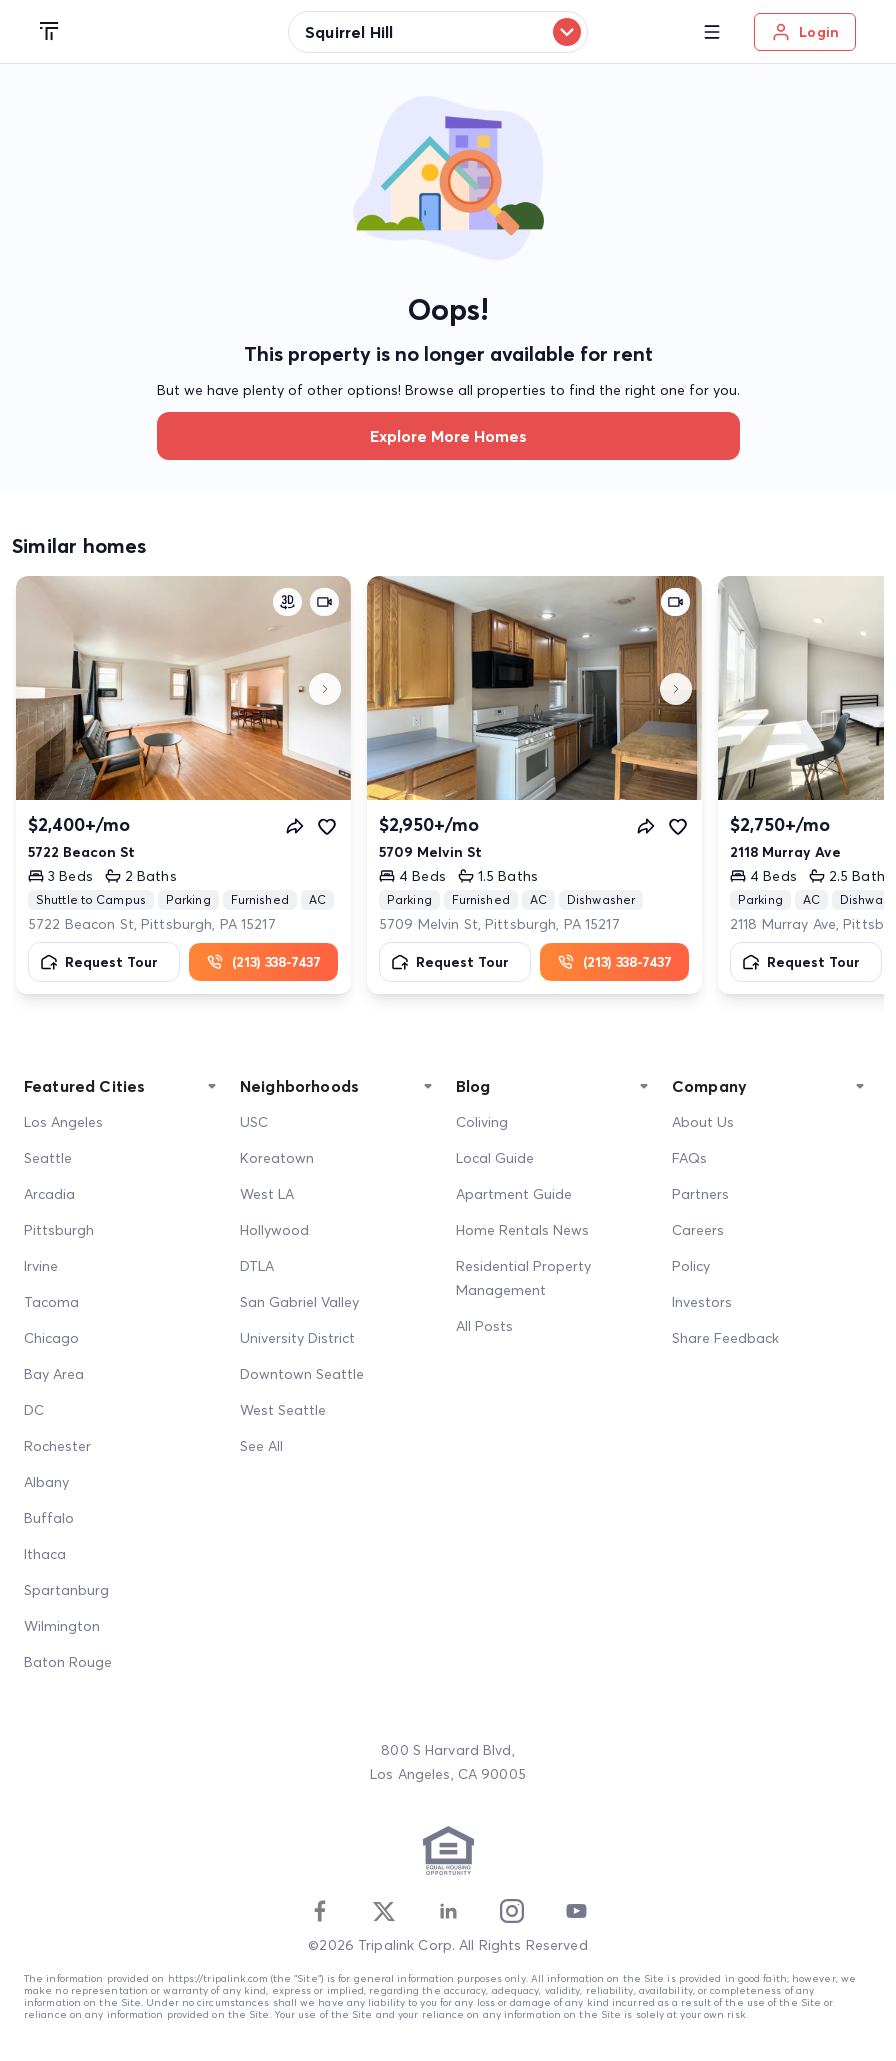 The height and width of the screenshot is (2061, 896). Describe the element at coordinates (63, 1122) in the screenshot. I see `Los Angeles` at that location.